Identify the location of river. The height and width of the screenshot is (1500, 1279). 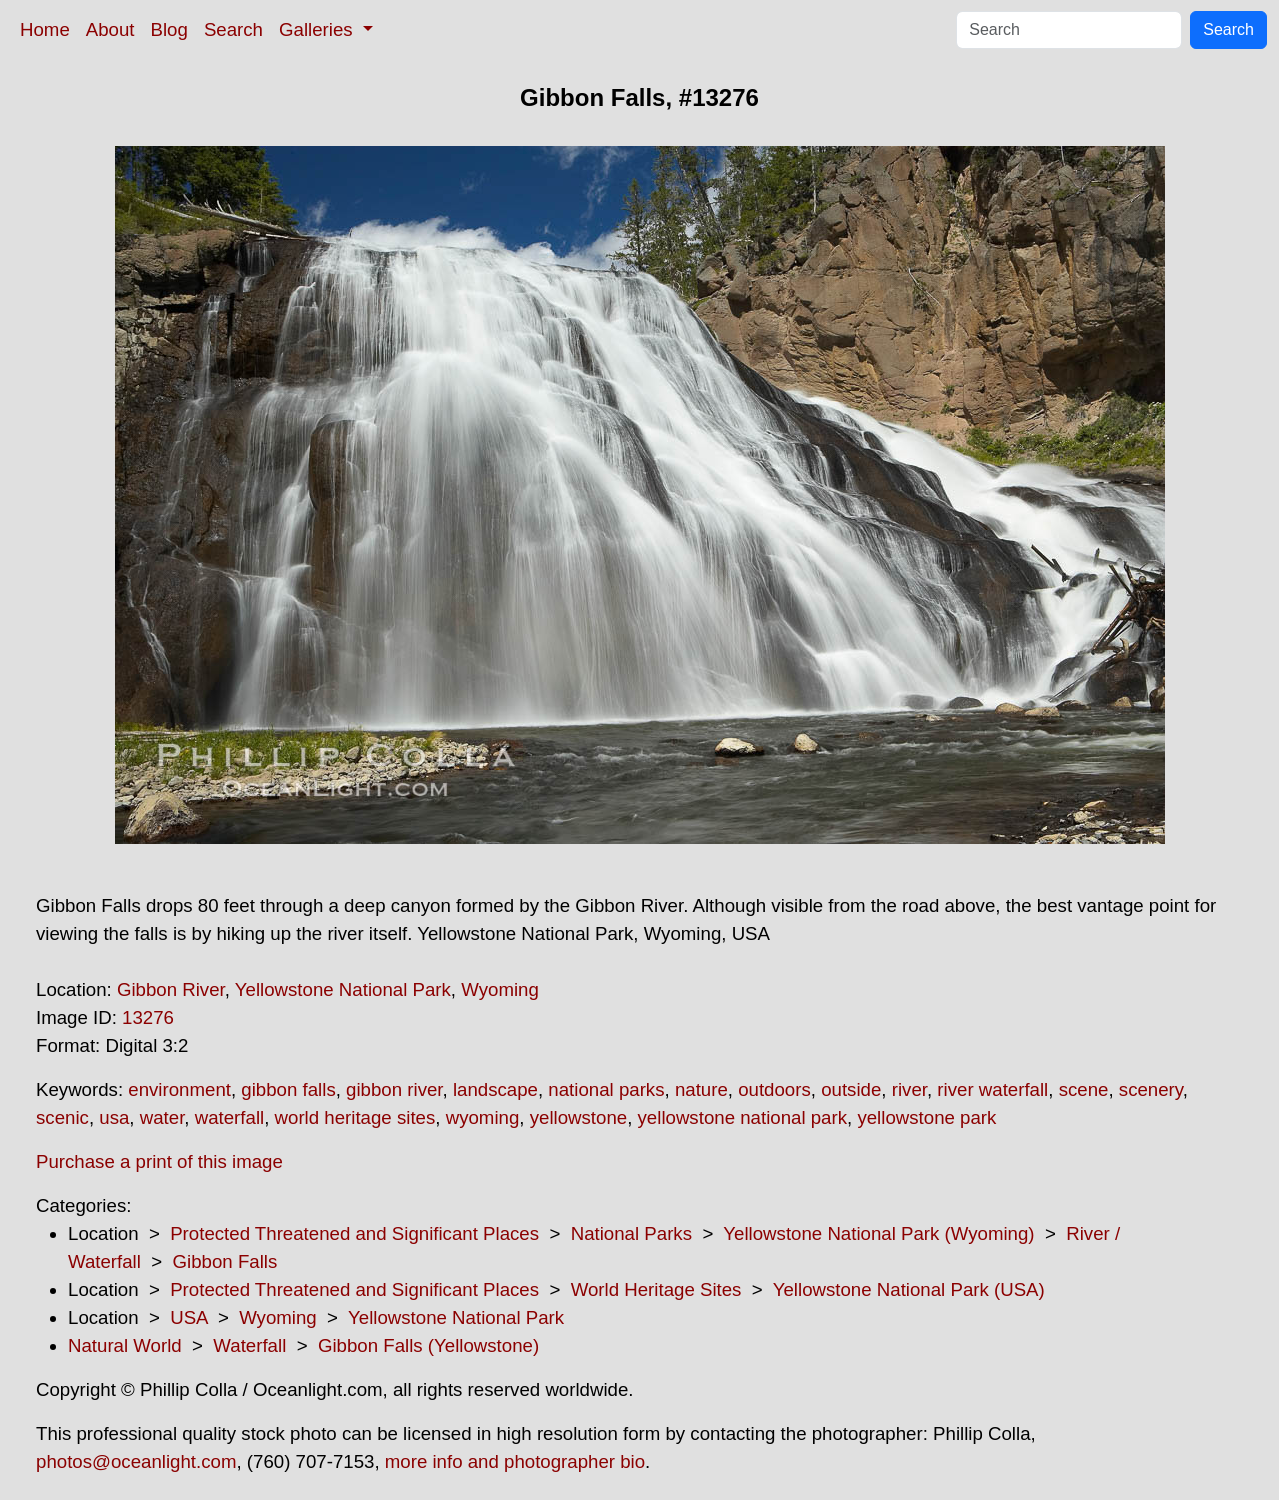
(909, 1089).